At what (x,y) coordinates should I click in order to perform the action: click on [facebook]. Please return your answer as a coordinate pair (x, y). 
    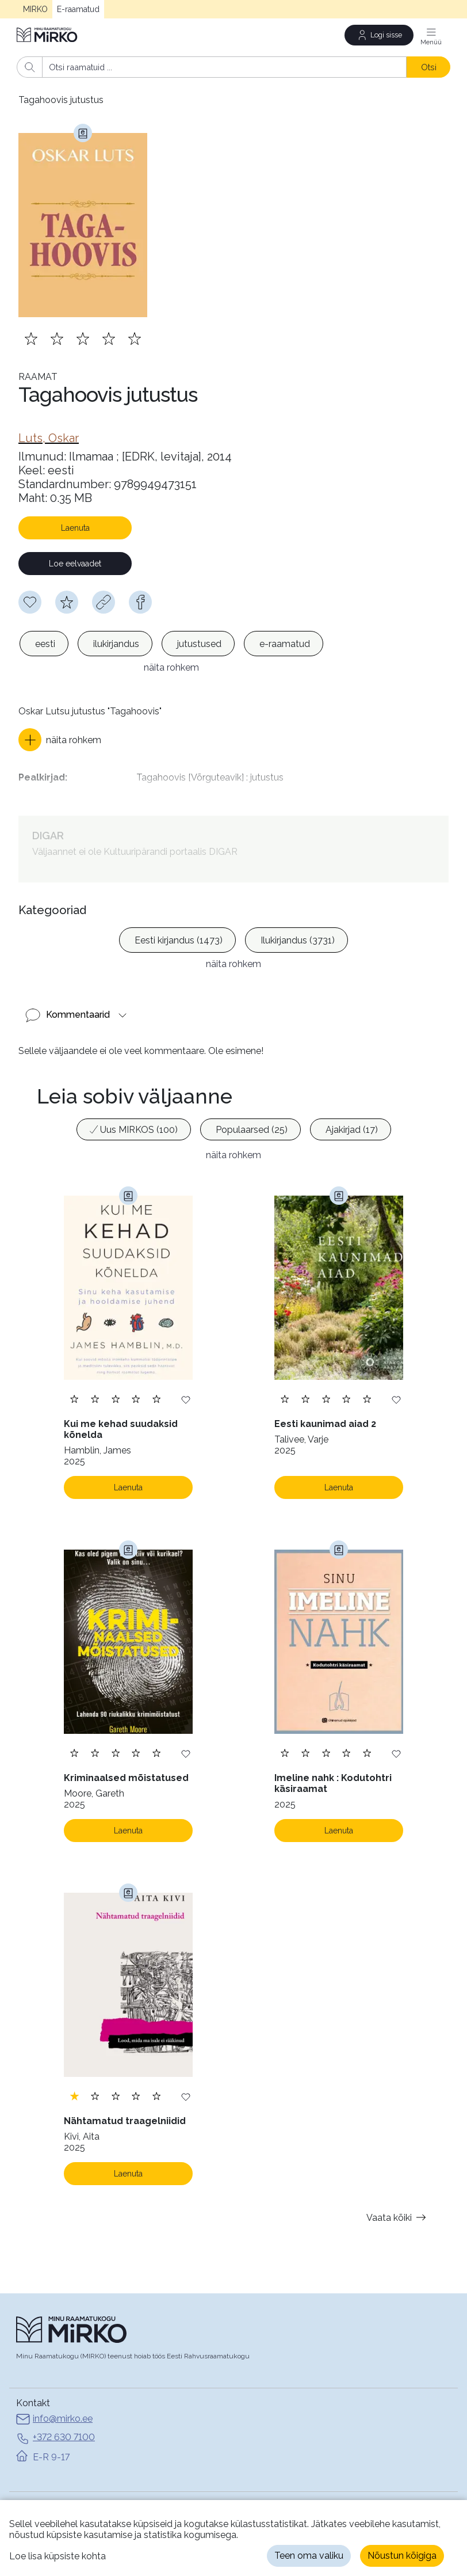
    Looking at the image, I should click on (140, 602).